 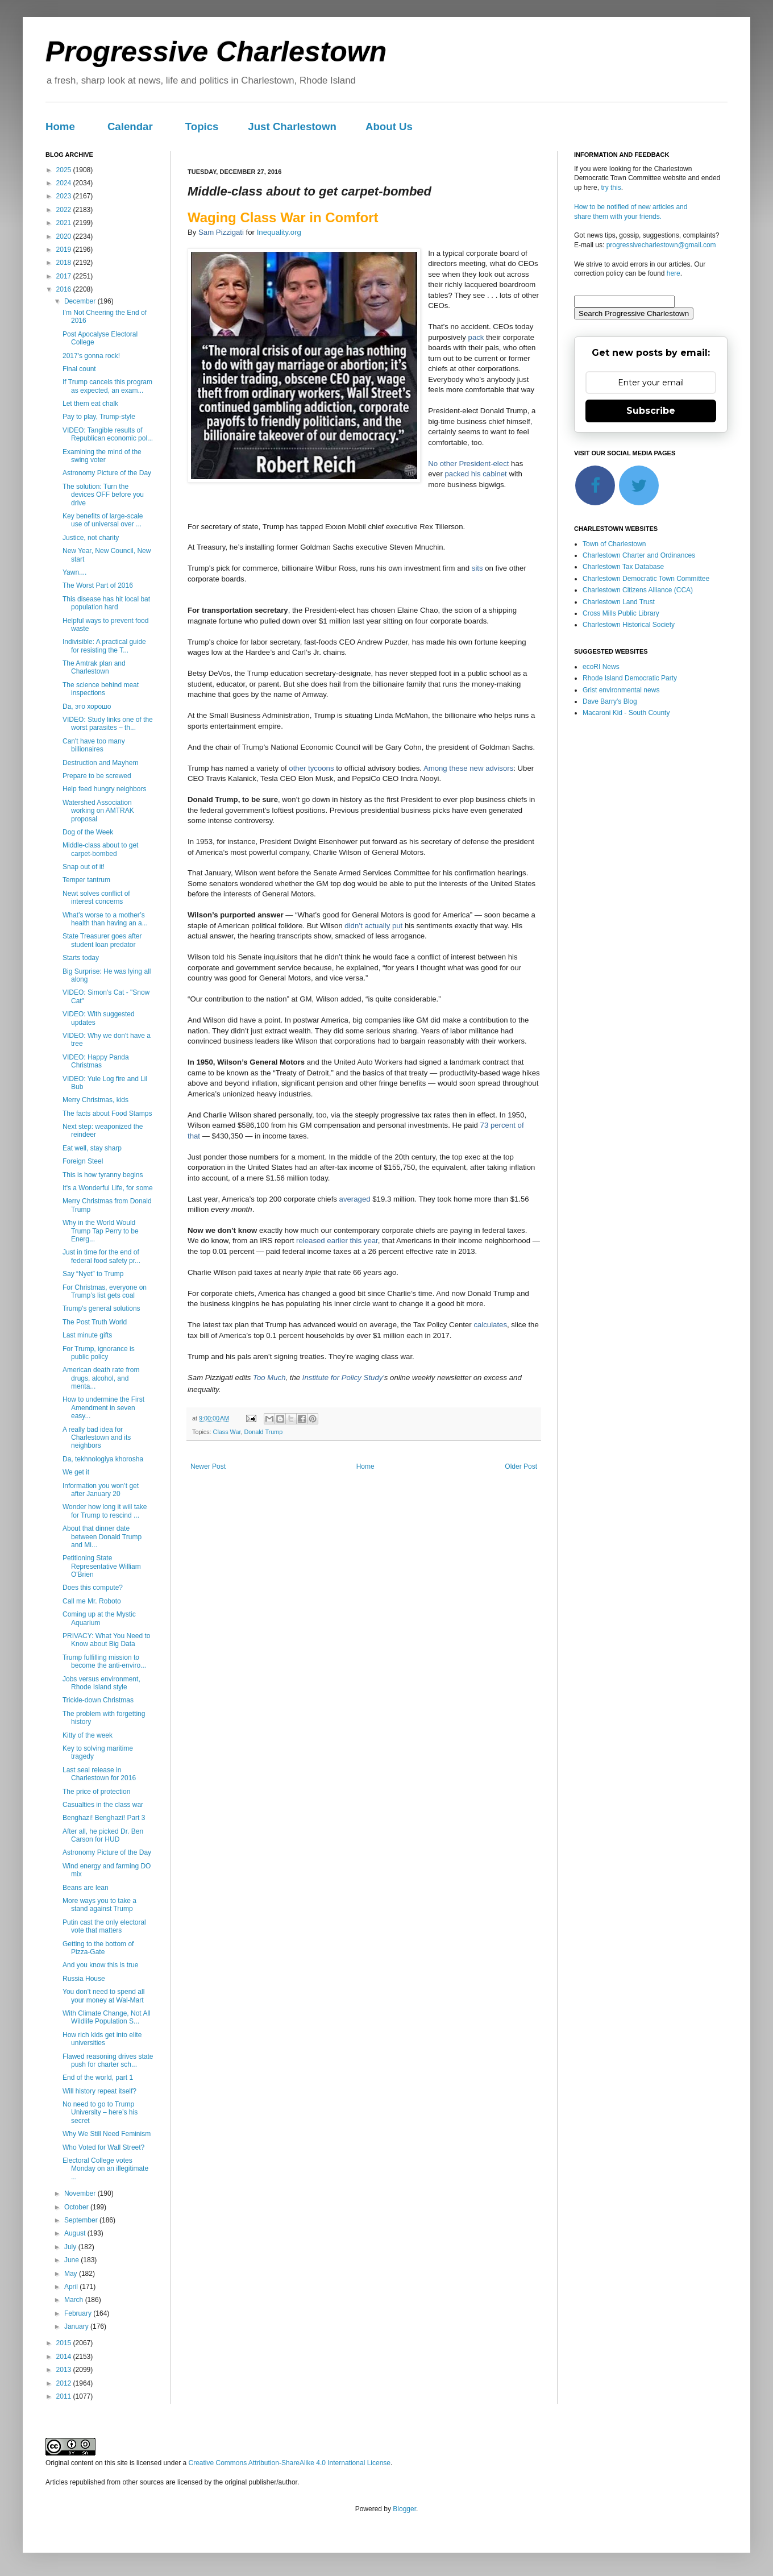 What do you see at coordinates (215, 52) in the screenshot?
I see `Progressive Charlestown` at bounding box center [215, 52].